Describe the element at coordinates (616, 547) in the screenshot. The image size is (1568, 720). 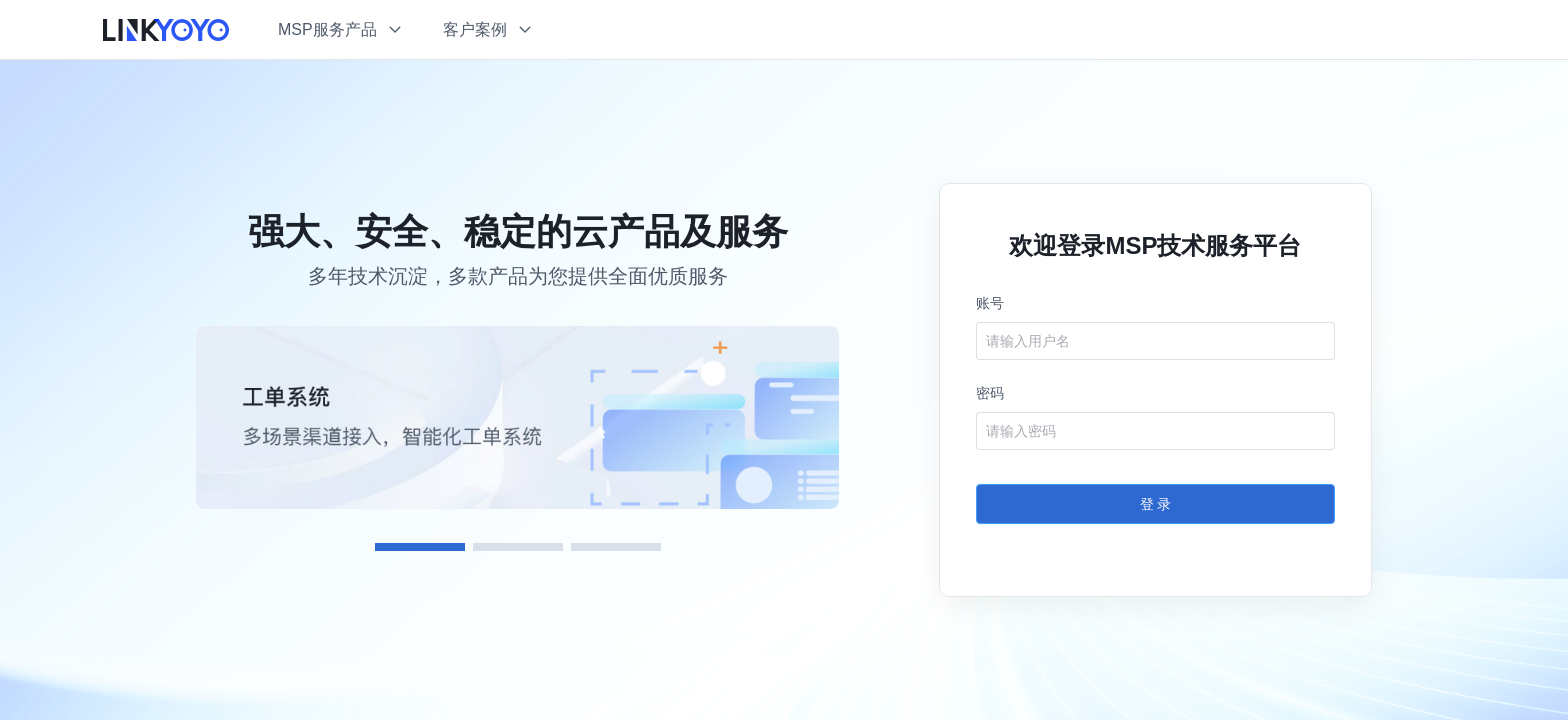
I see `[Carousel switch to index 3]` at that location.